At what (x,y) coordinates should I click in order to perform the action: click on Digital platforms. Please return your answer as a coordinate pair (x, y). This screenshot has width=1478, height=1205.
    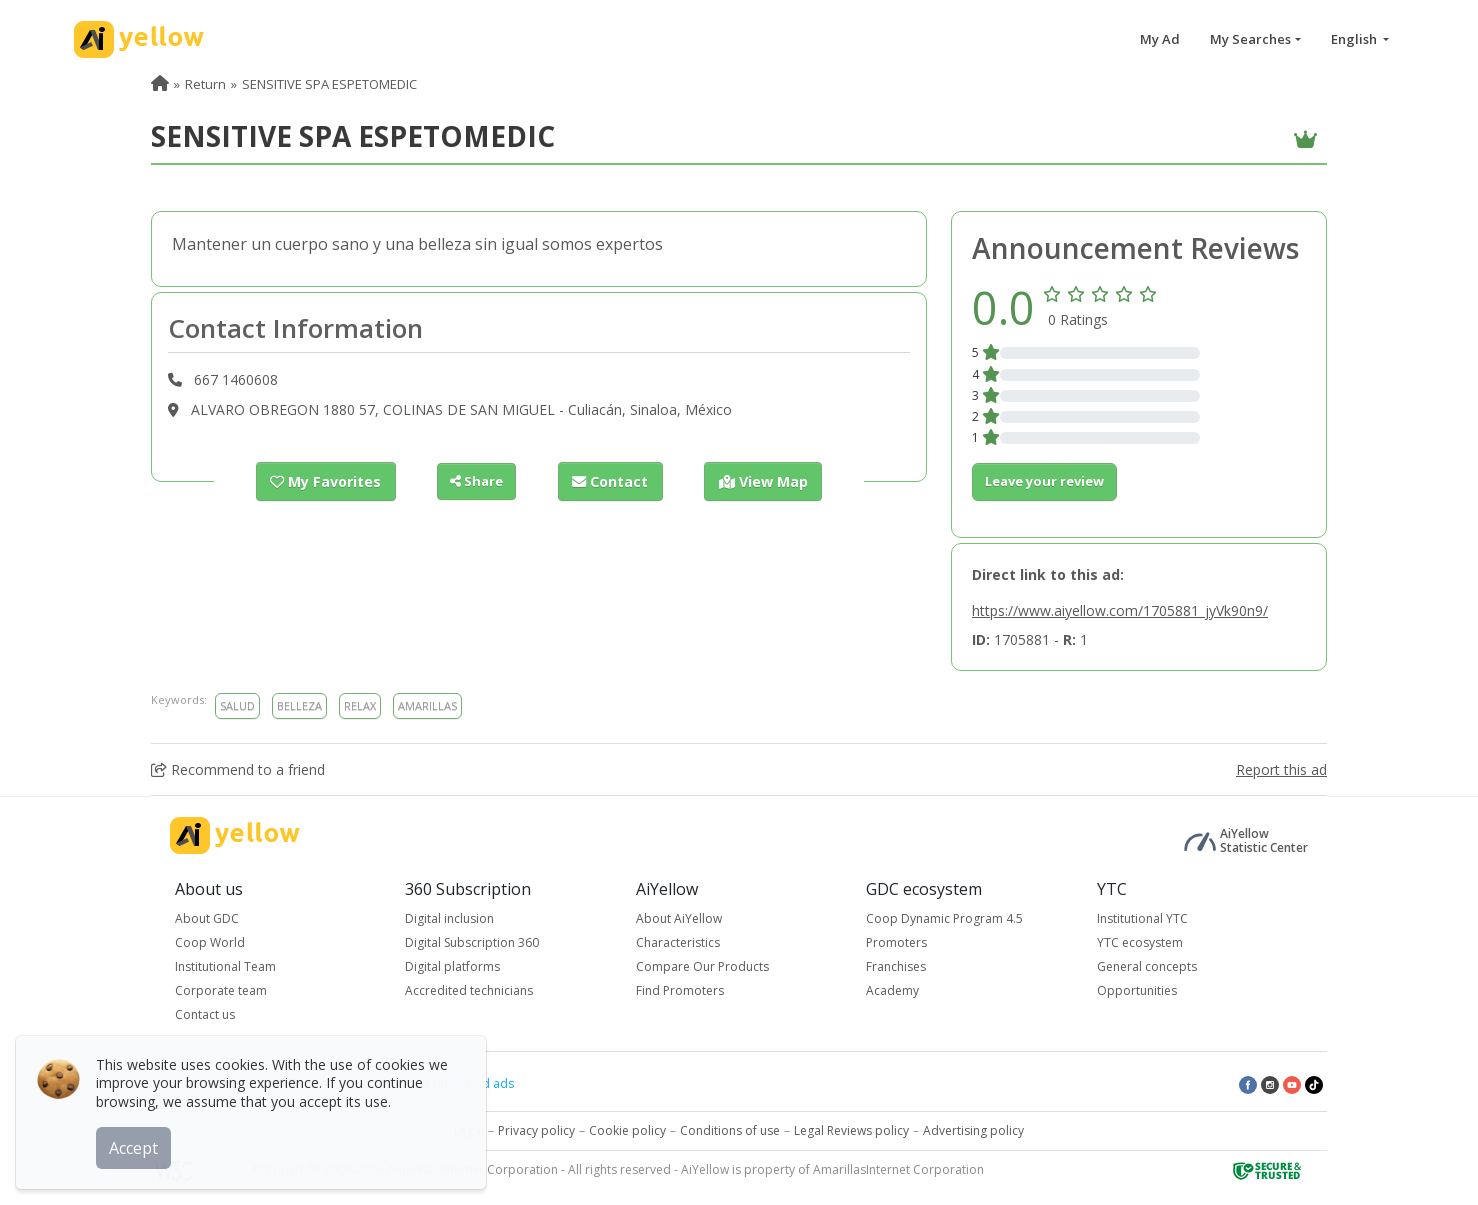
    Looking at the image, I should click on (452, 966).